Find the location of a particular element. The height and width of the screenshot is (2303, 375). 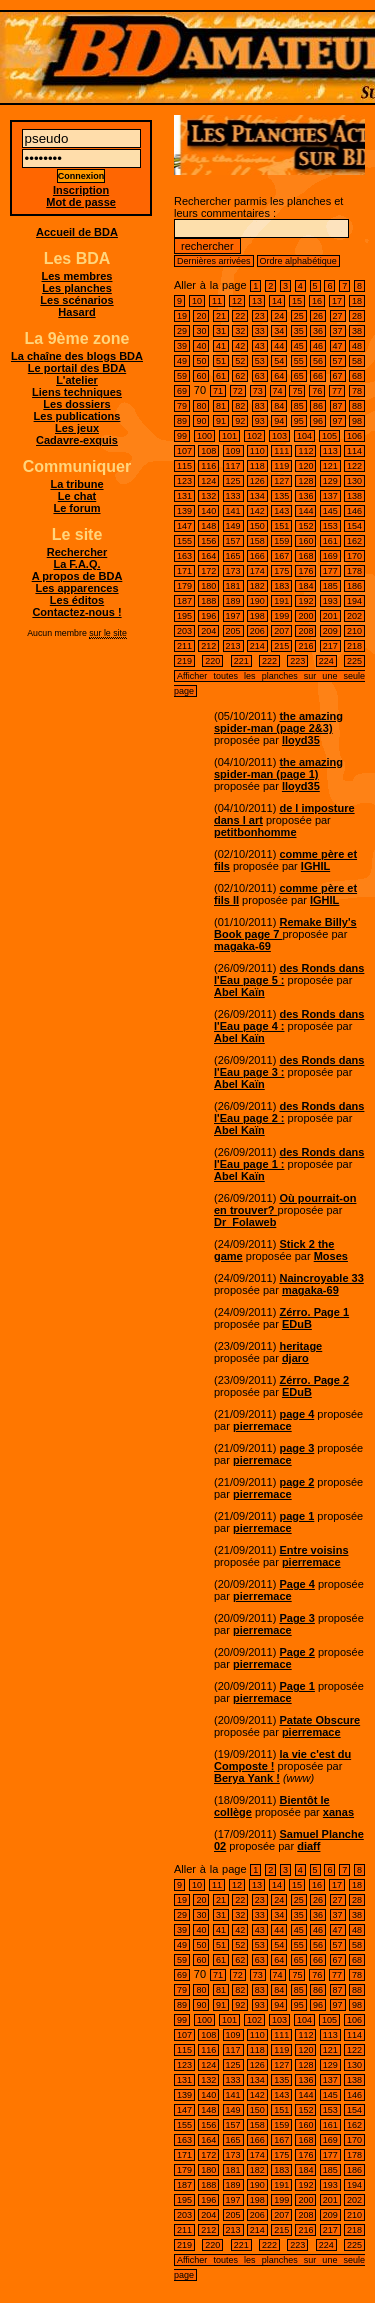

Hasard is located at coordinates (76, 312).